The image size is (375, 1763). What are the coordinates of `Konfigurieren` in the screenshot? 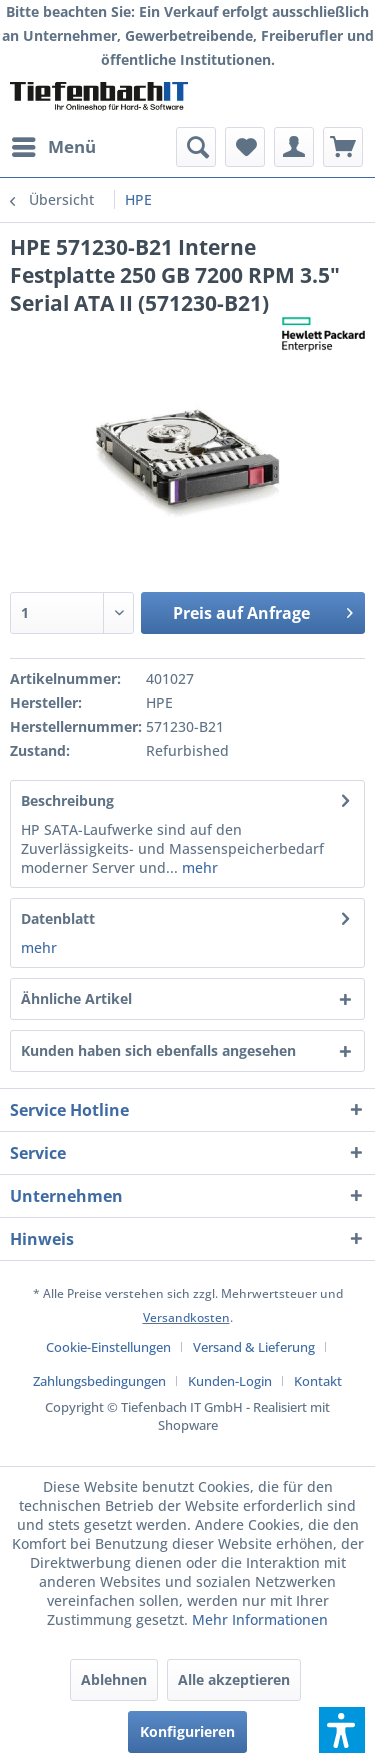 It's located at (187, 1731).